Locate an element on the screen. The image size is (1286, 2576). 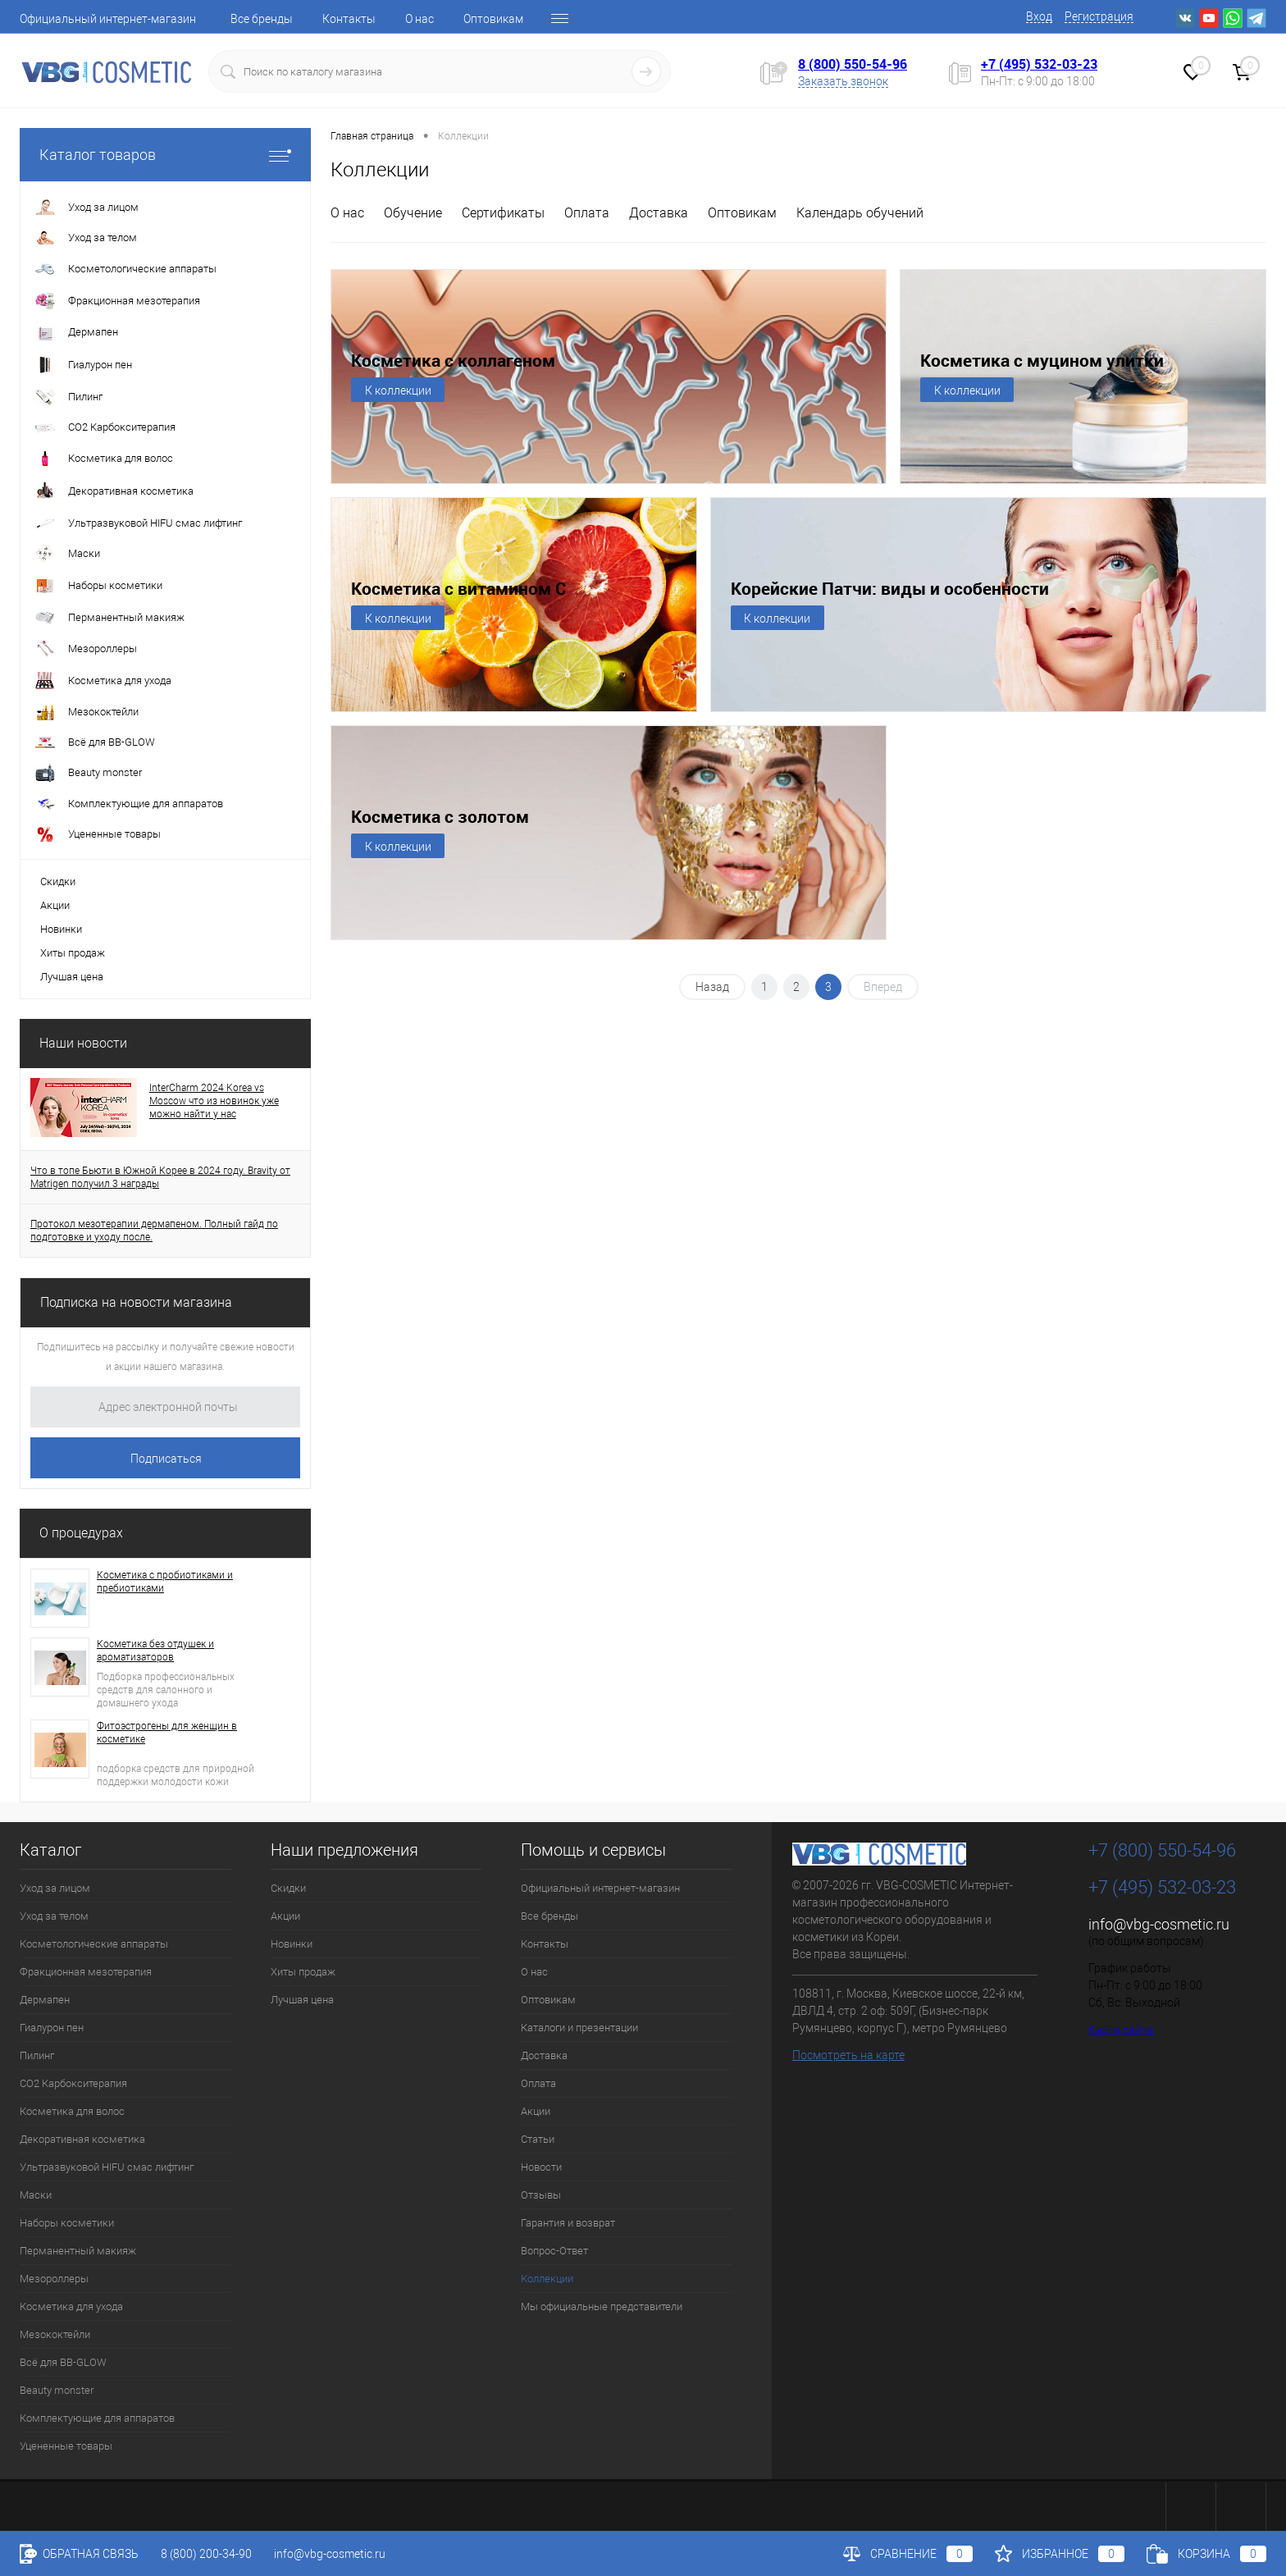
Отзывы is located at coordinates (541, 2195).